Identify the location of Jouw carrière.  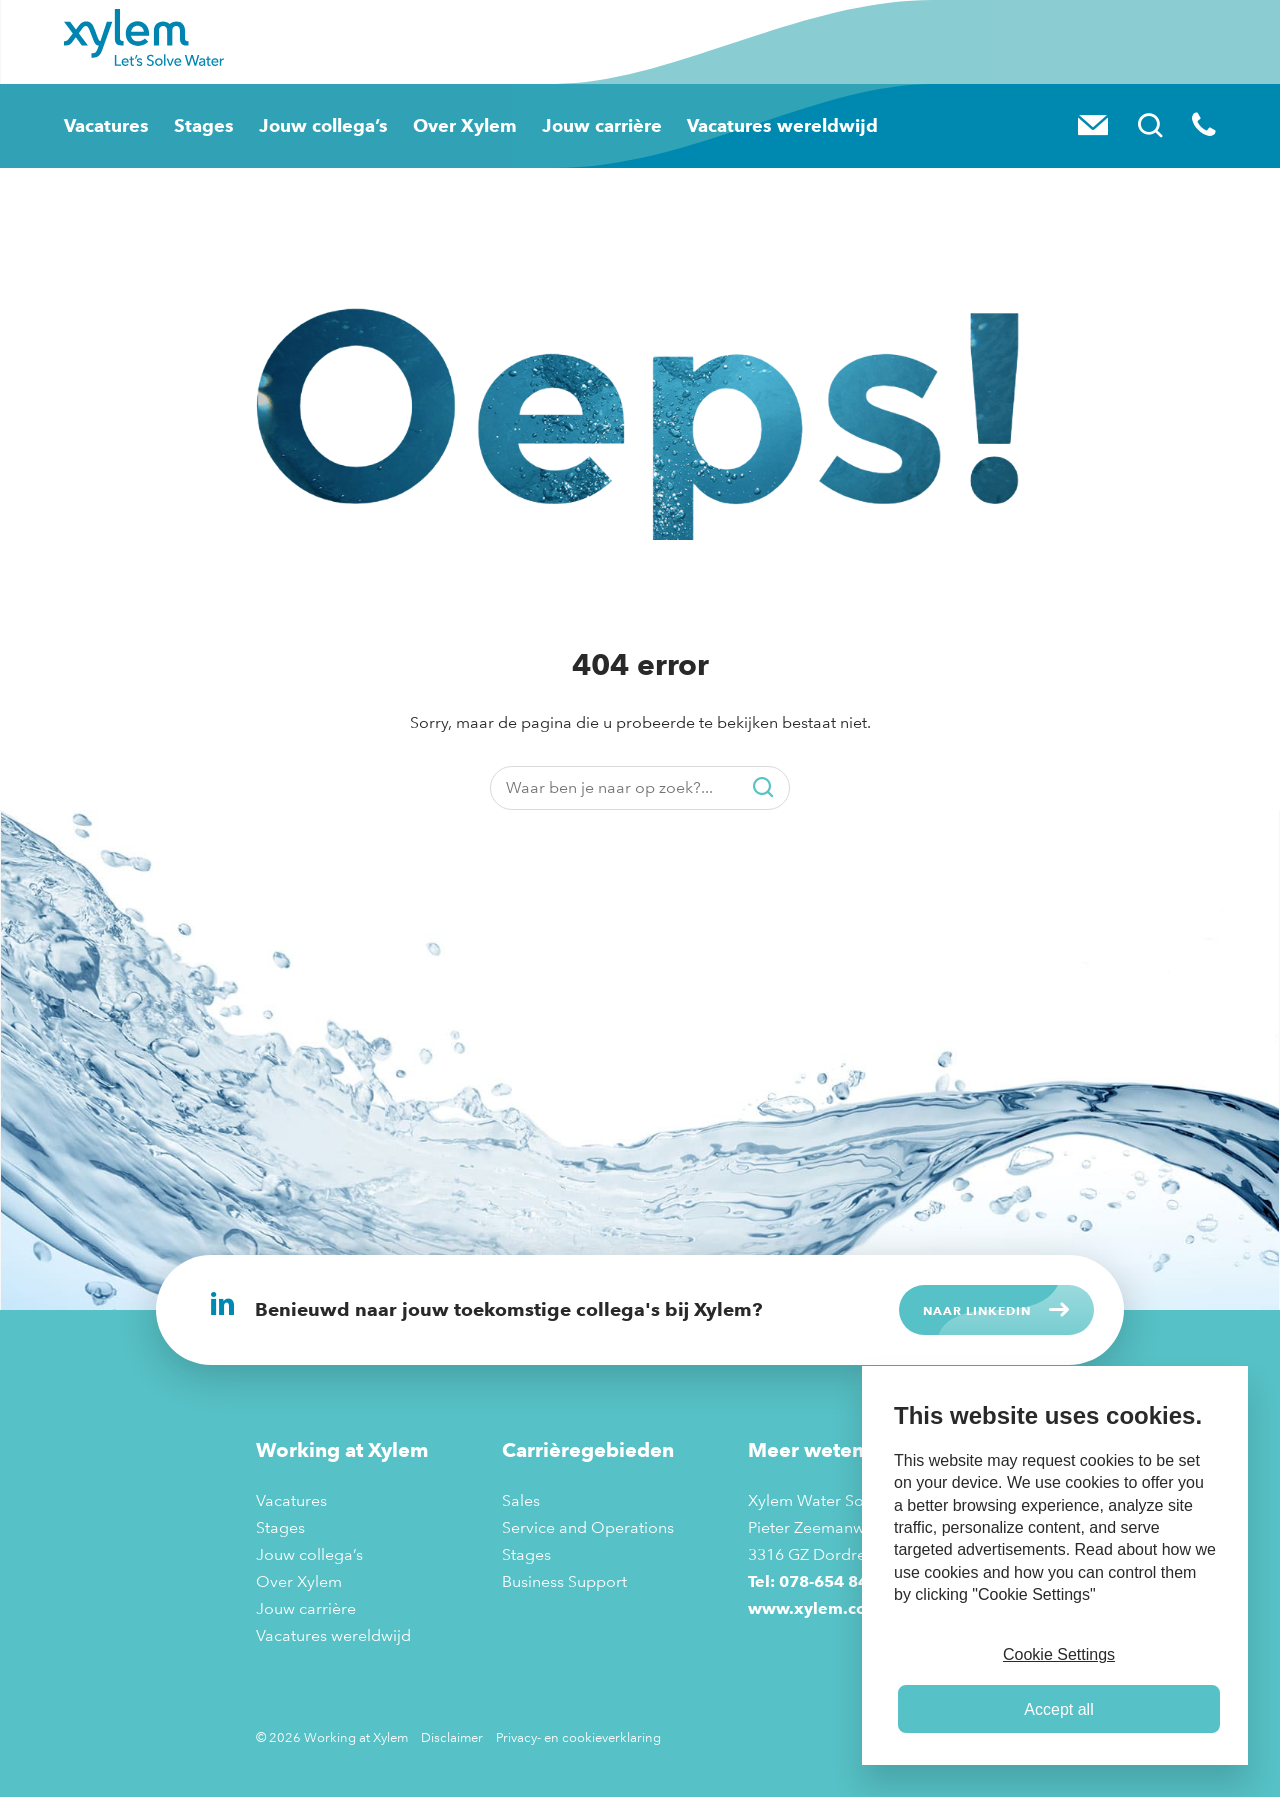
(583, 125).